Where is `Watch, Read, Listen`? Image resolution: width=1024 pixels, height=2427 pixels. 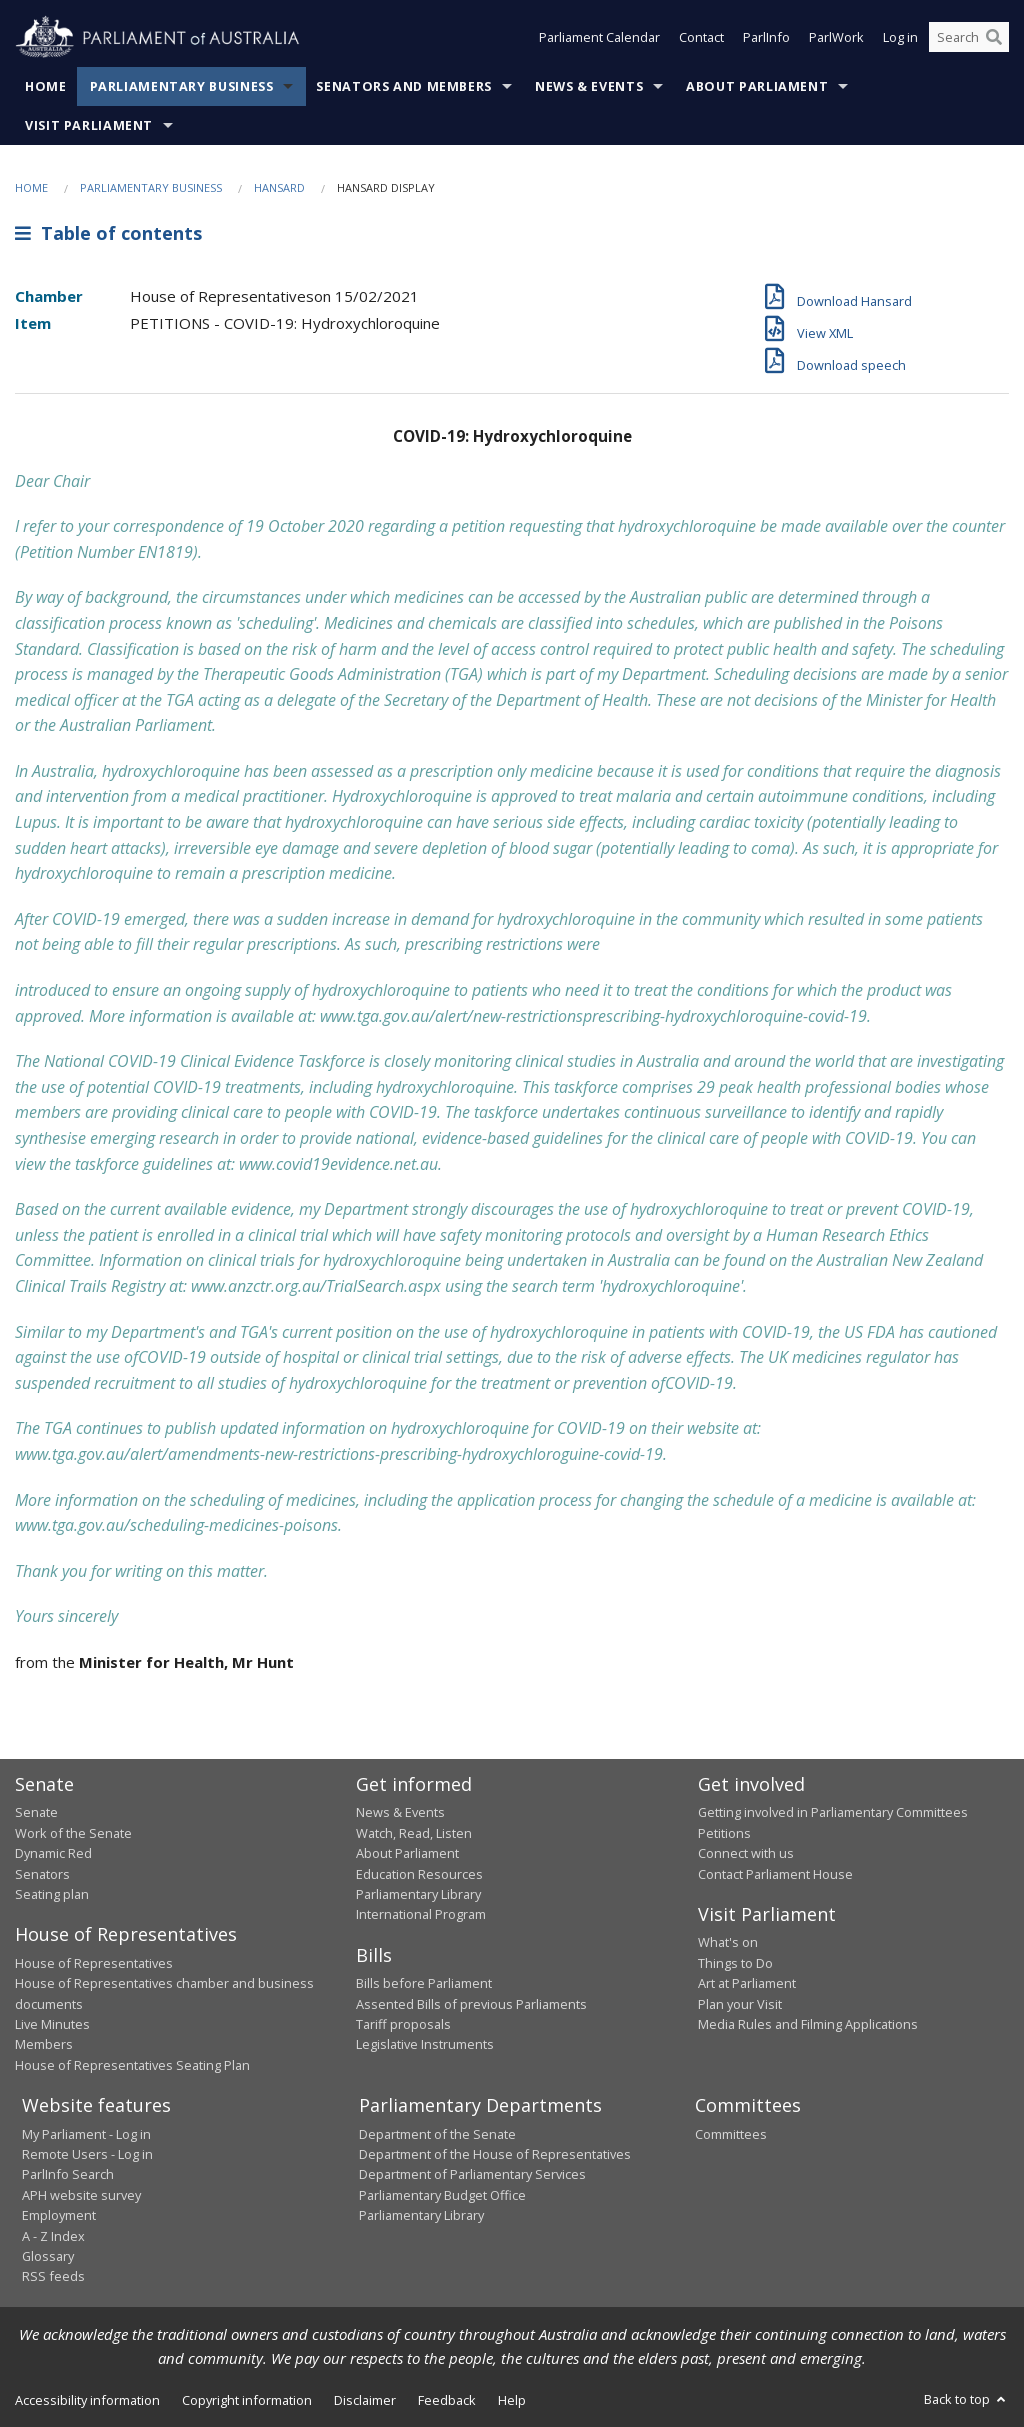
Watch, Read, Listen is located at coordinates (414, 1833).